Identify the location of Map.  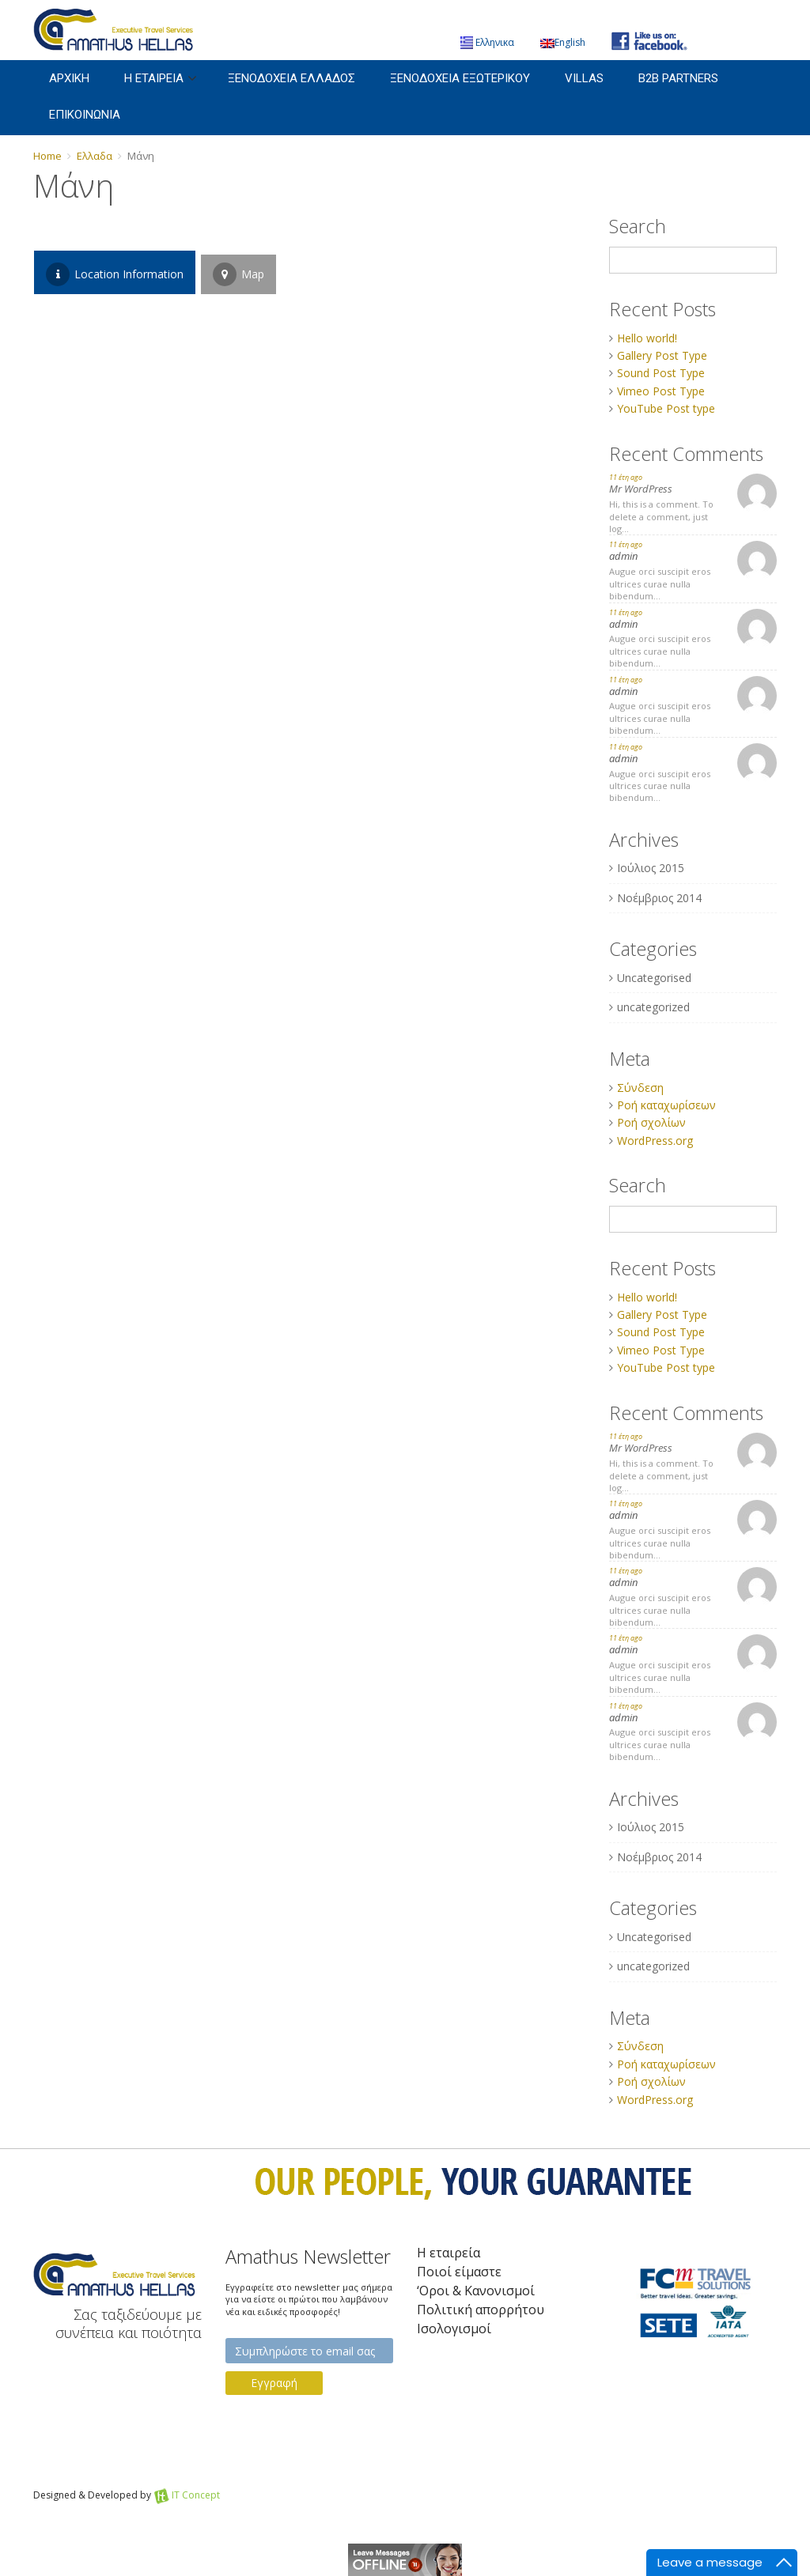
(238, 274).